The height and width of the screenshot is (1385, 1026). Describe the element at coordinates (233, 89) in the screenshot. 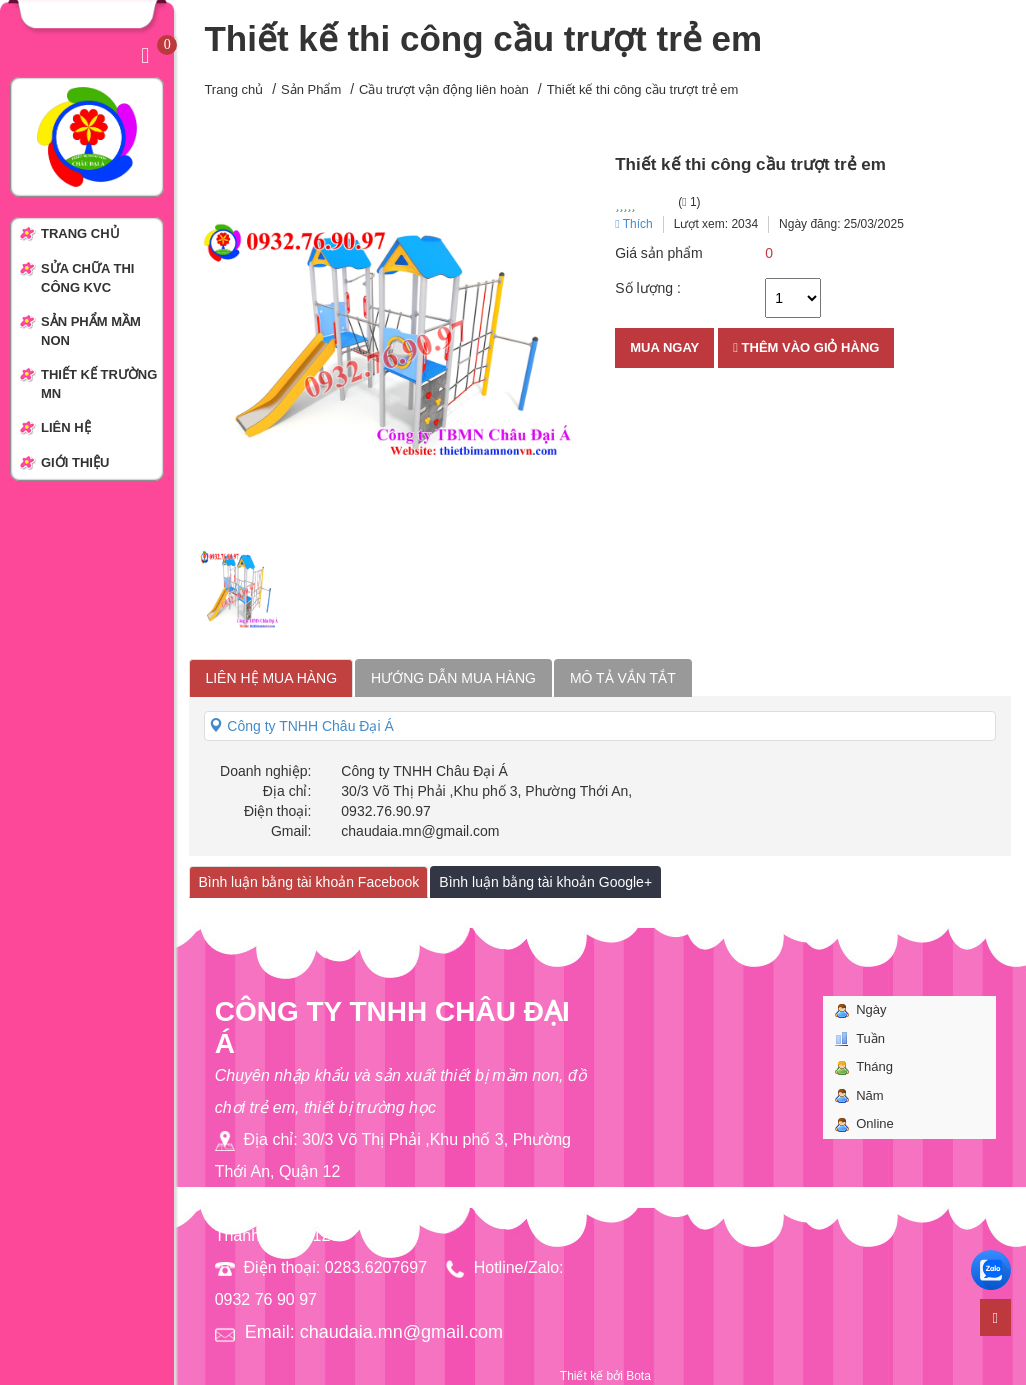

I see `Trang chủ` at that location.